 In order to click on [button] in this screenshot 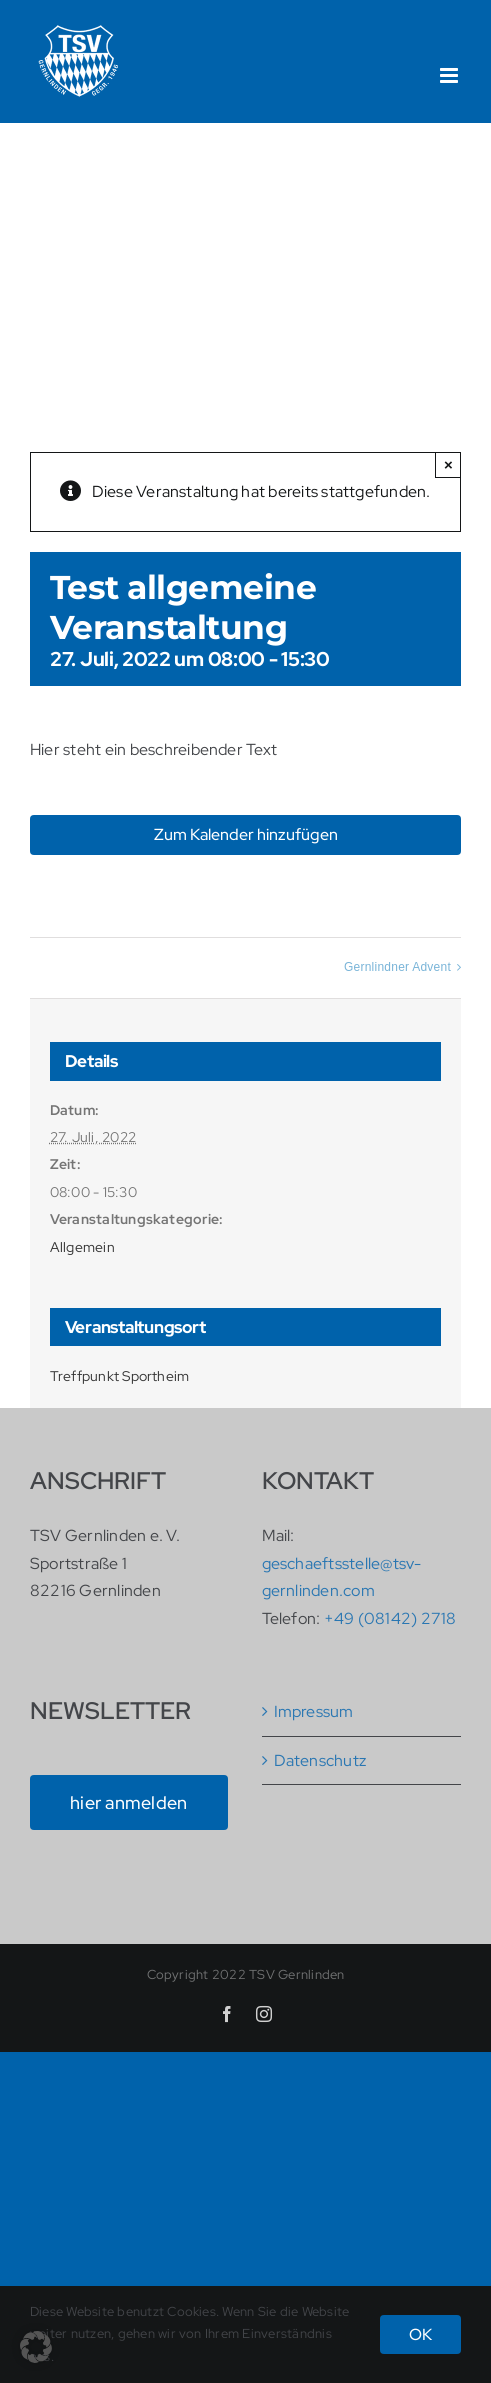, I will do `click(36, 2347)`.